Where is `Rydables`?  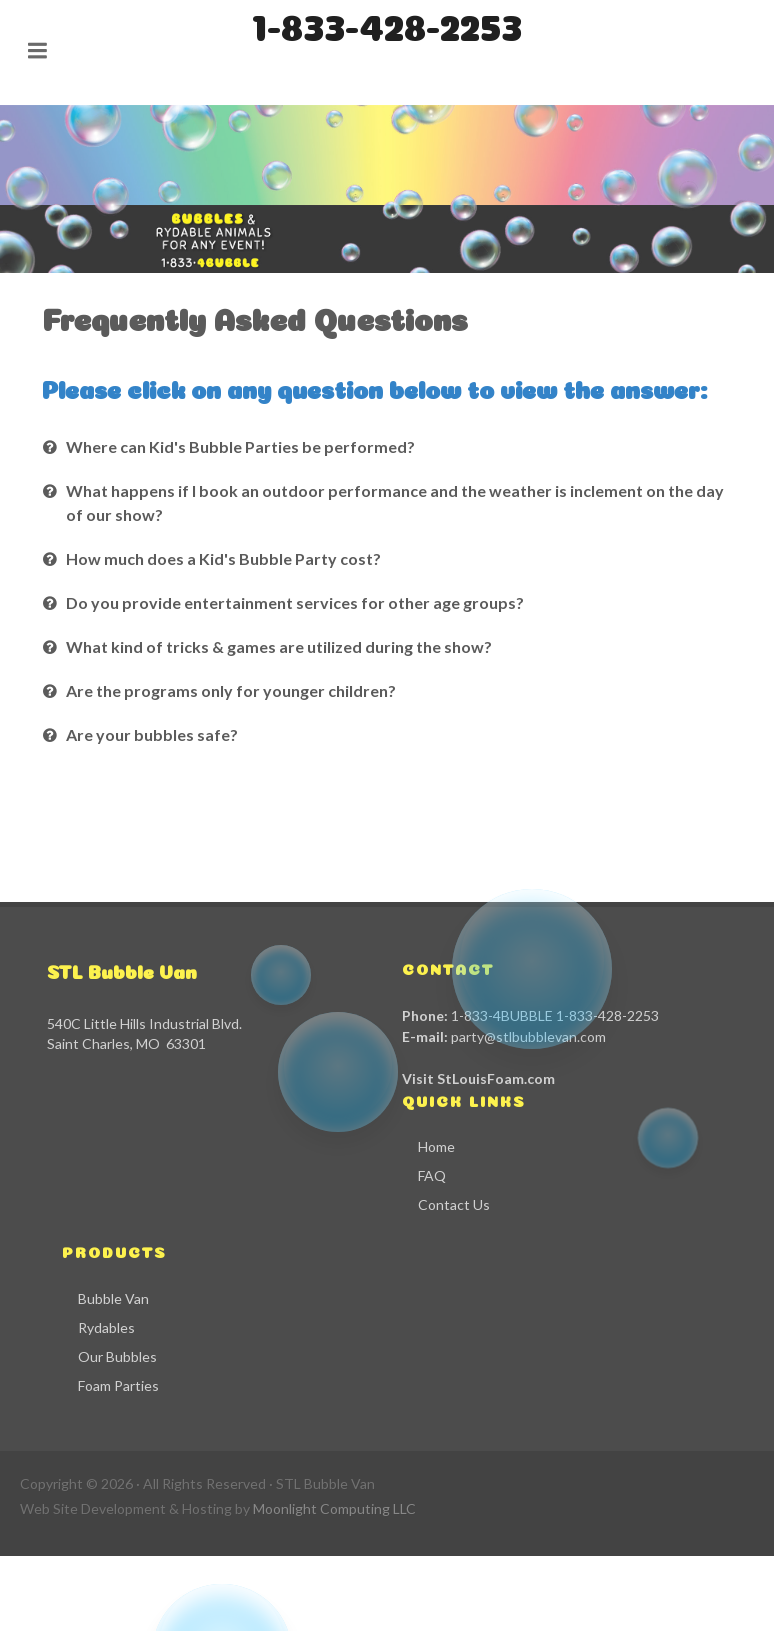 Rydables is located at coordinates (106, 1327).